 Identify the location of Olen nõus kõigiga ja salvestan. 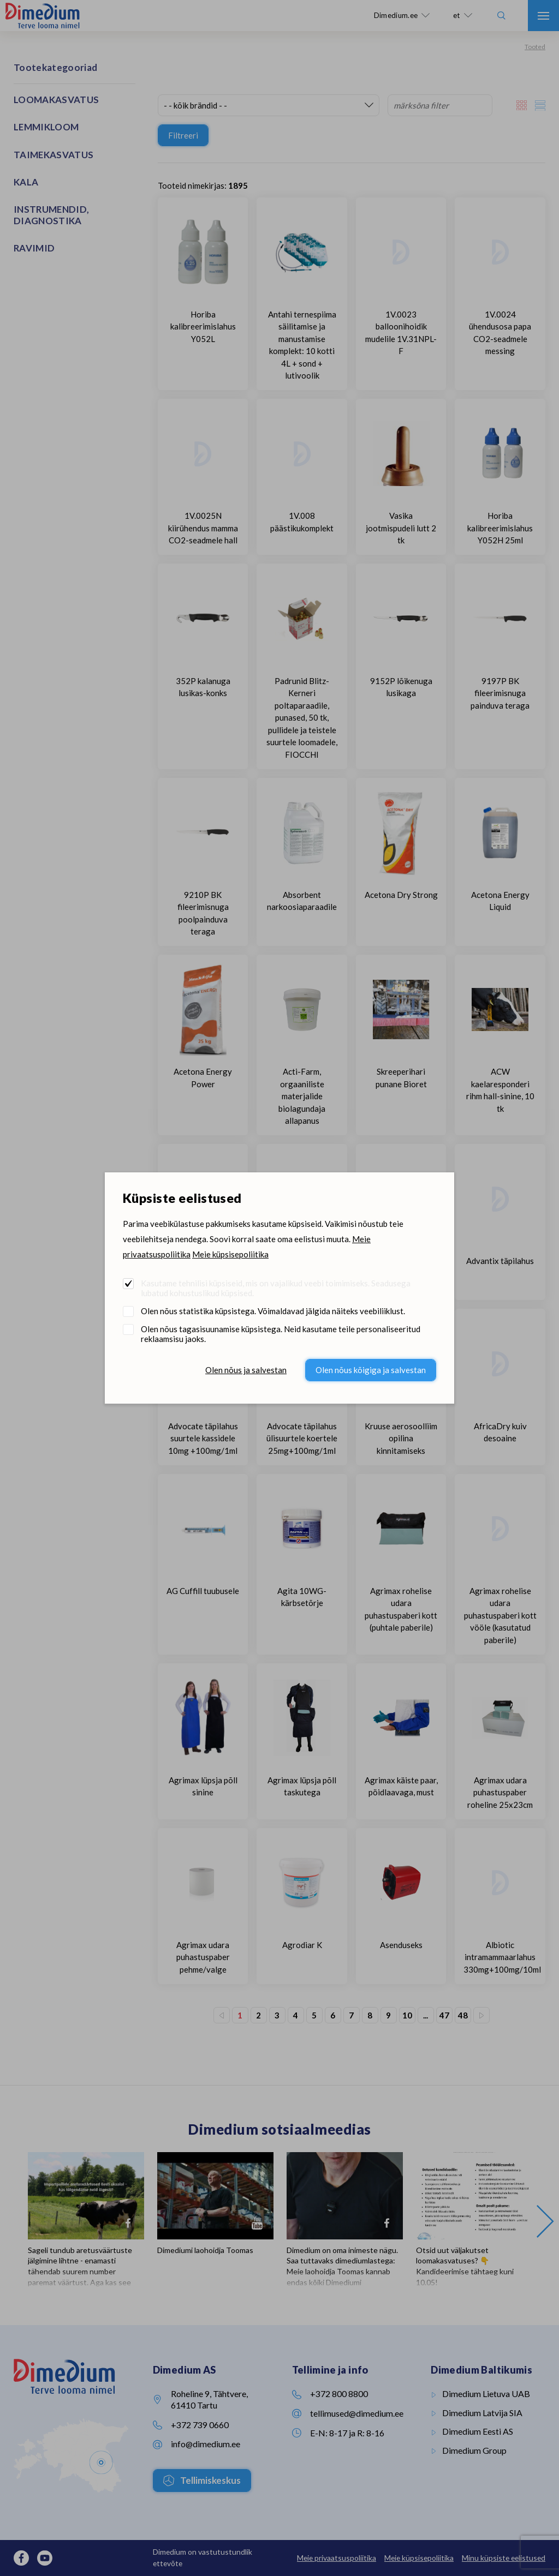
(371, 1370).